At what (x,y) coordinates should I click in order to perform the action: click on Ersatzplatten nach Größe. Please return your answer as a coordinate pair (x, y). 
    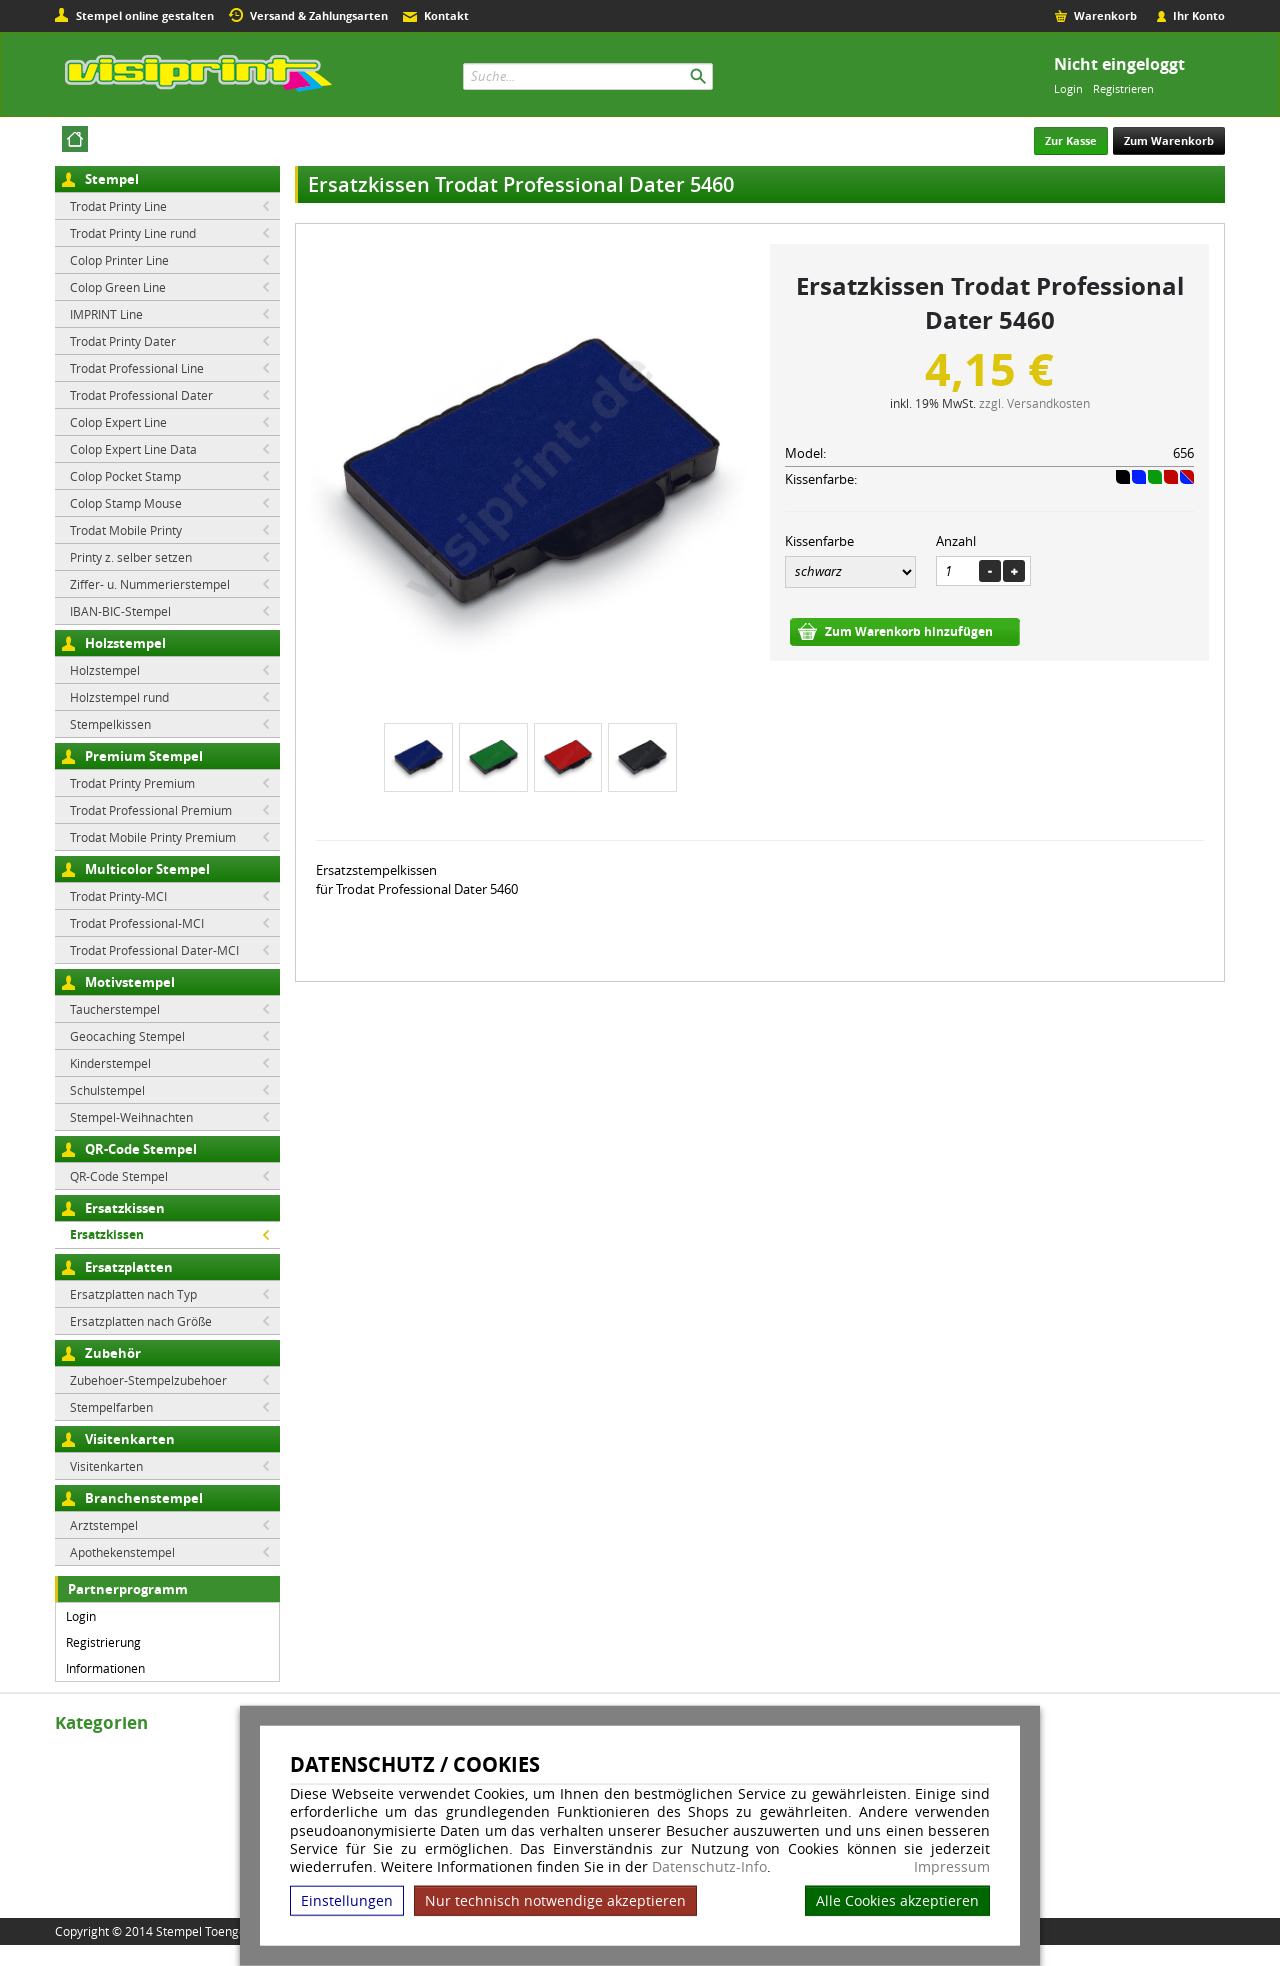
    Looking at the image, I should click on (141, 1321).